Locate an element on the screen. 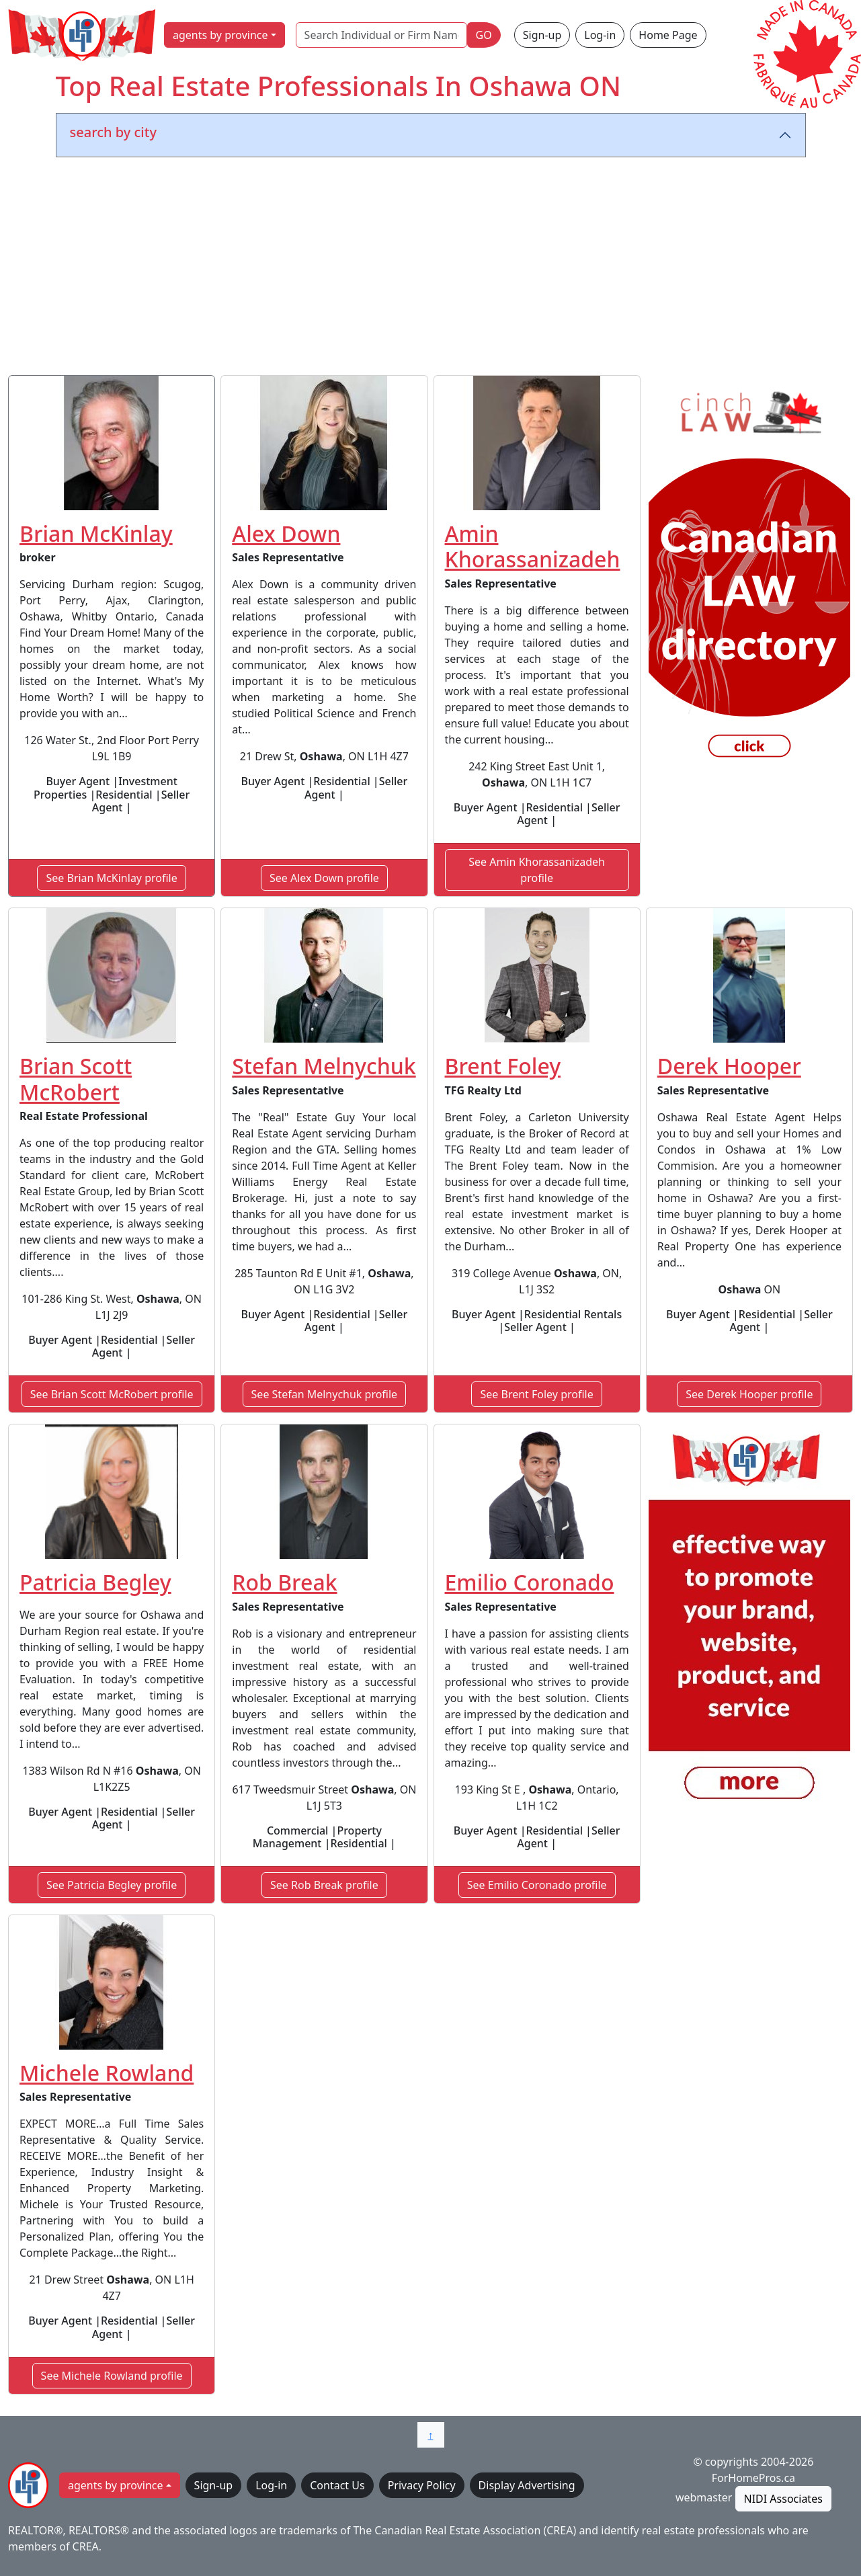 The image size is (861, 2576). See Michele Rowland profile is located at coordinates (112, 2375).